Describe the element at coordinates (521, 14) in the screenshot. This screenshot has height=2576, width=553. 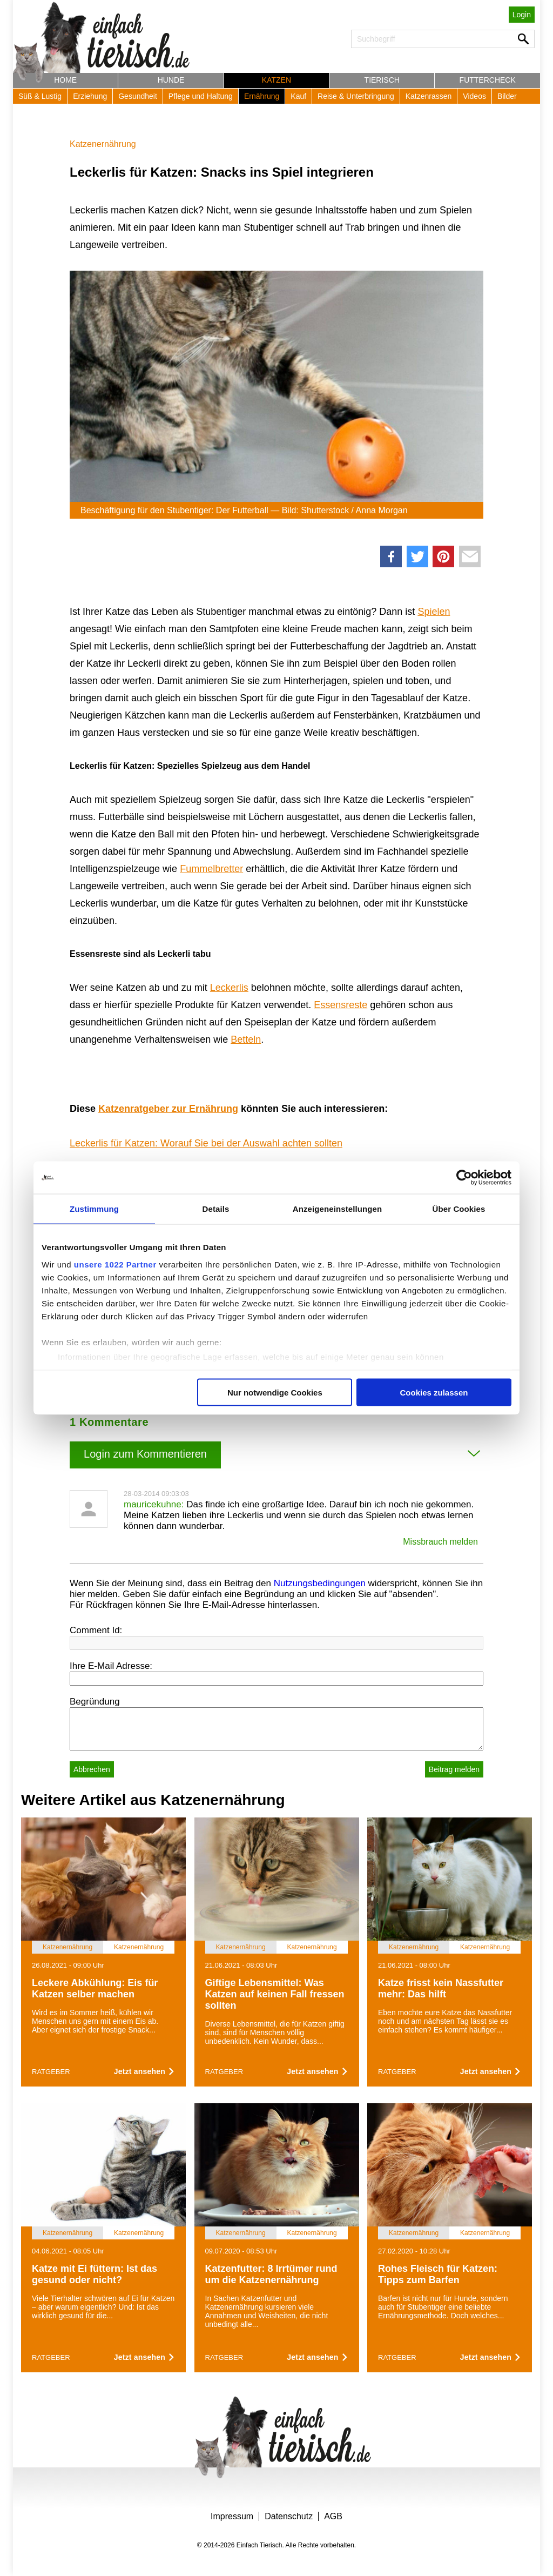
I see `Login` at that location.